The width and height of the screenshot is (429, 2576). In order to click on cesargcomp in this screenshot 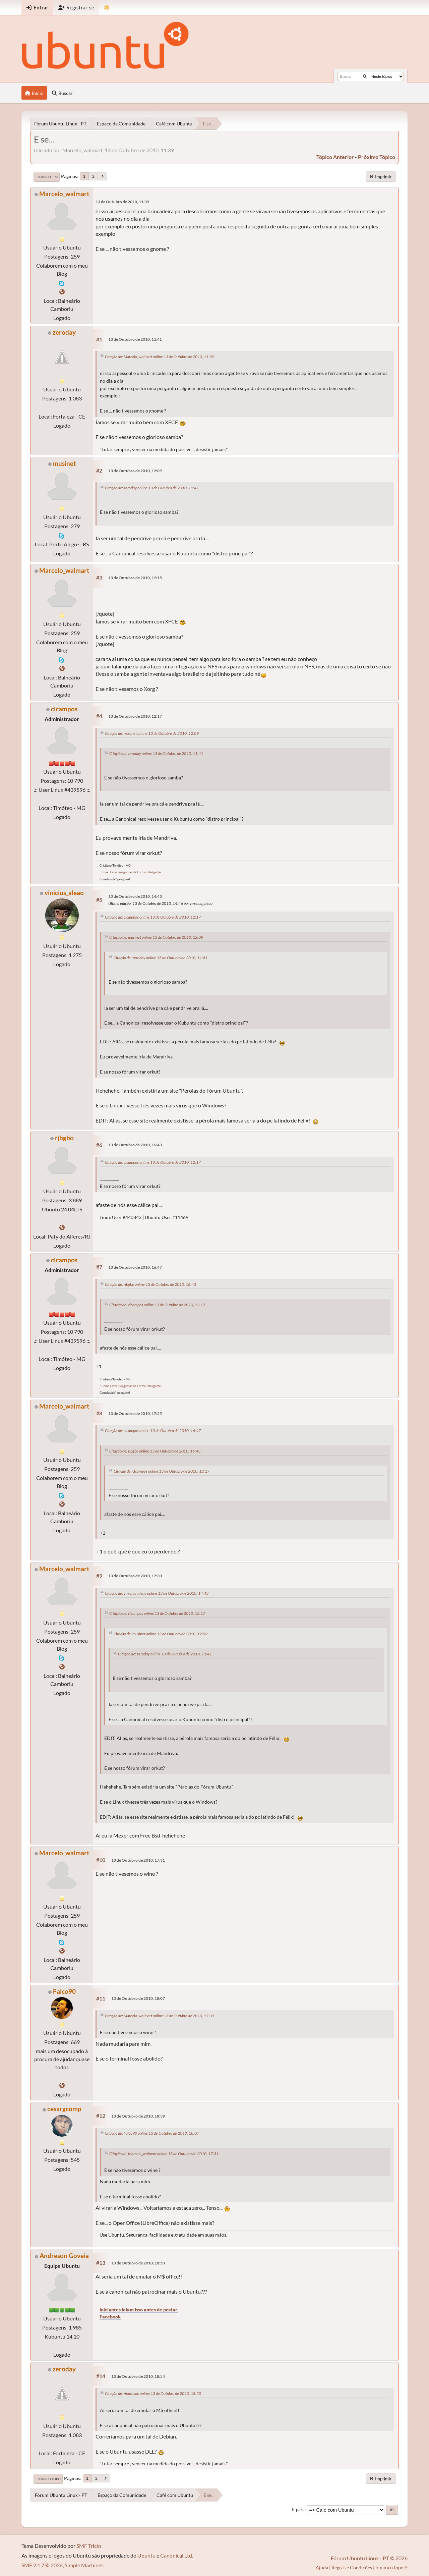, I will do `click(64, 2109)`.